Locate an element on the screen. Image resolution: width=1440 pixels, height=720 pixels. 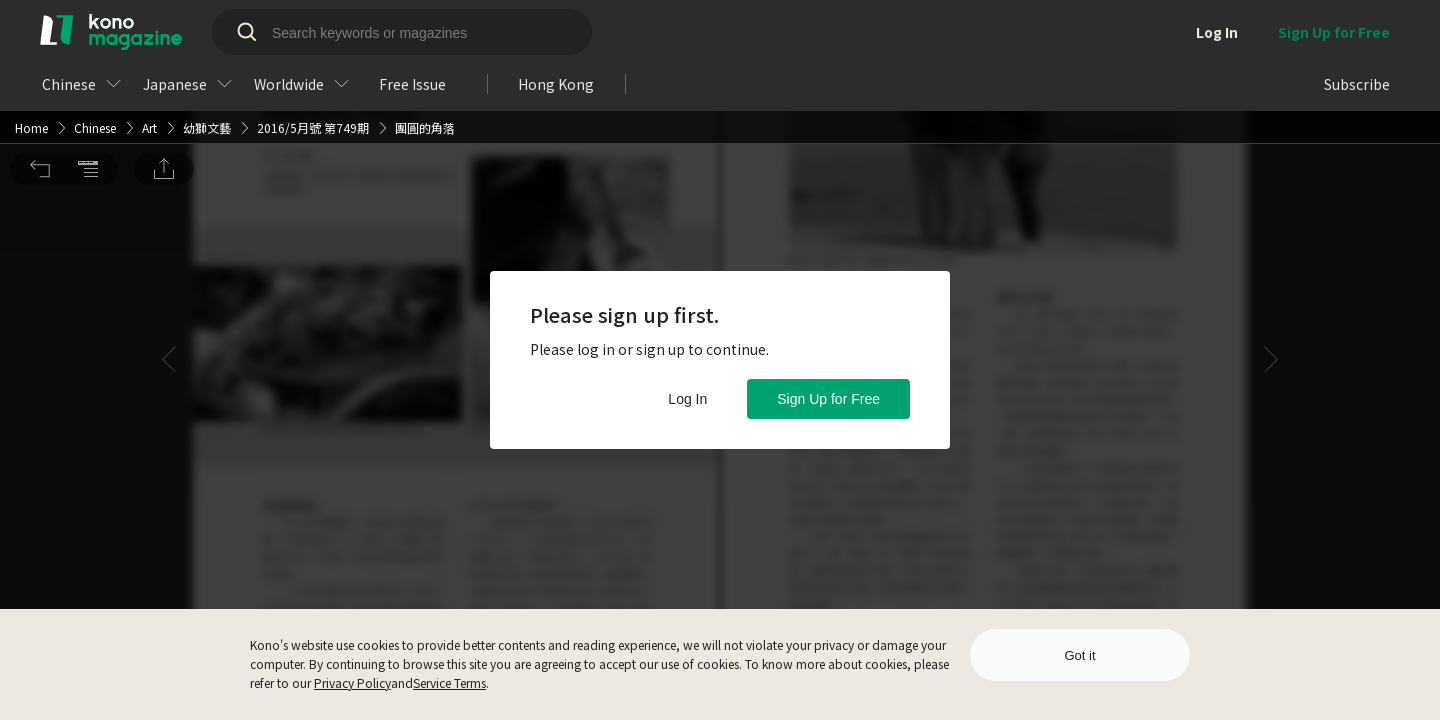
Got it is located at coordinates (1079, 655).